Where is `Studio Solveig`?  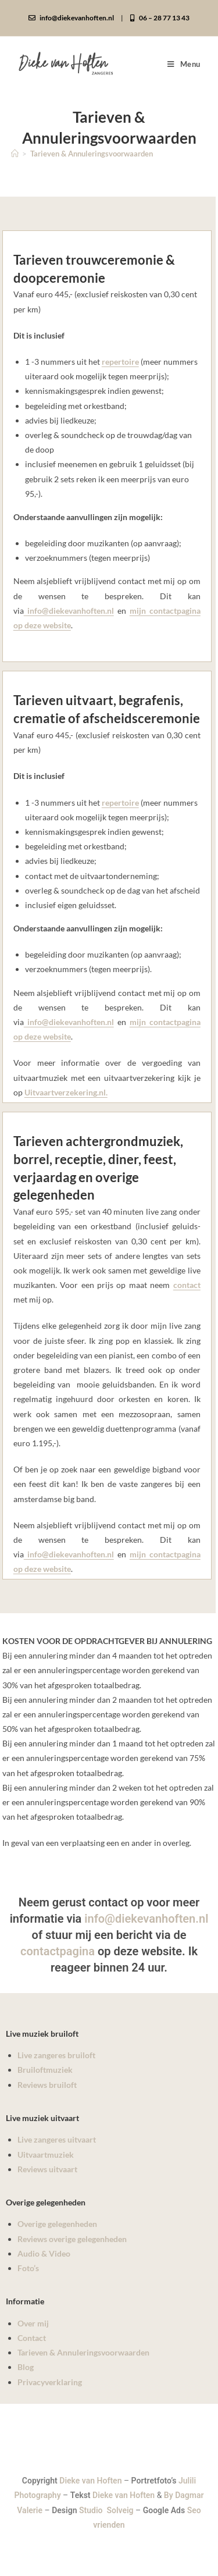
Studio Solveig is located at coordinates (107, 2510).